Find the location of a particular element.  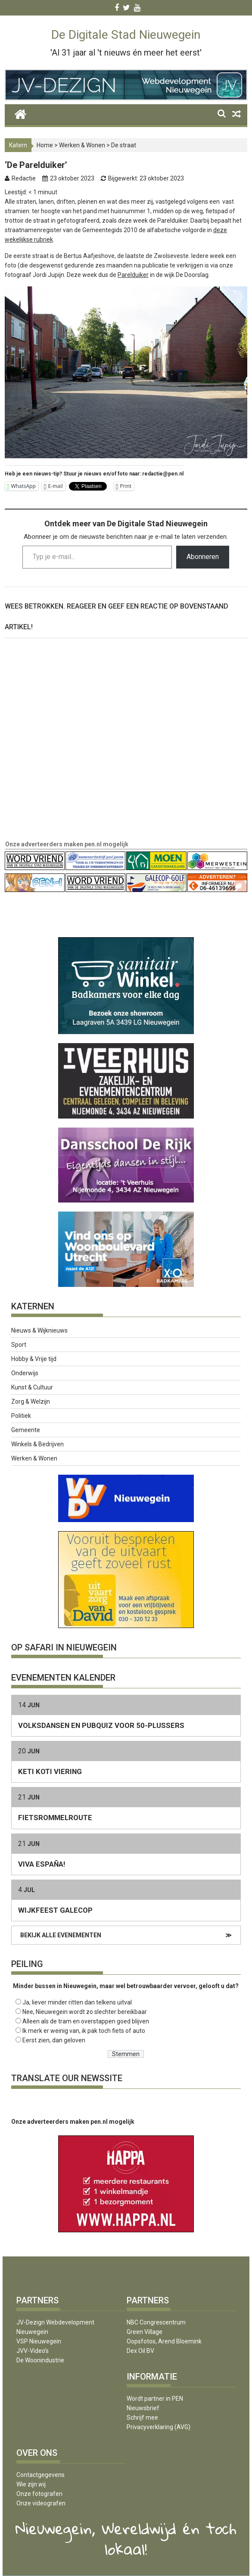

Contactgegevens is located at coordinates (40, 2474).